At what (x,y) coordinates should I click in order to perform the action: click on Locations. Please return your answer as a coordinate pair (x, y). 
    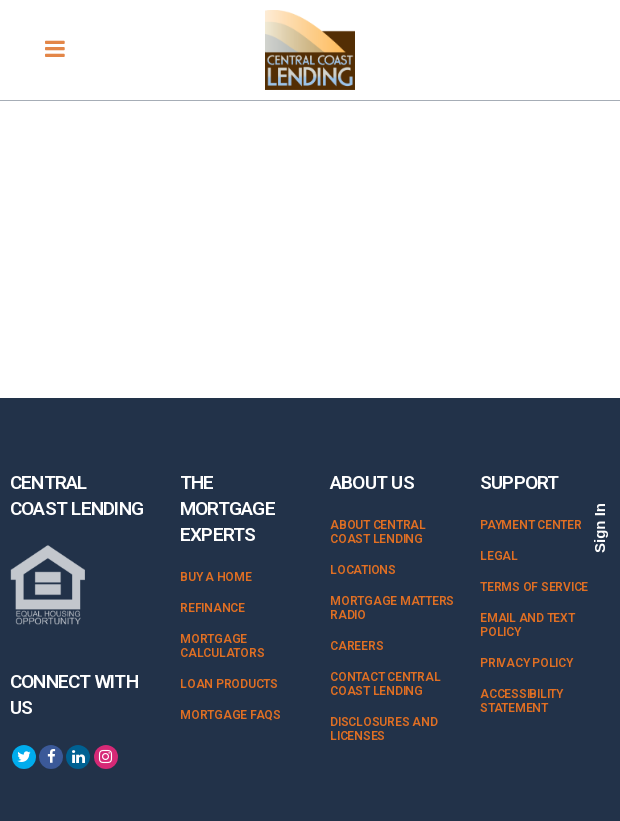
    Looking at the image, I should click on (363, 570).